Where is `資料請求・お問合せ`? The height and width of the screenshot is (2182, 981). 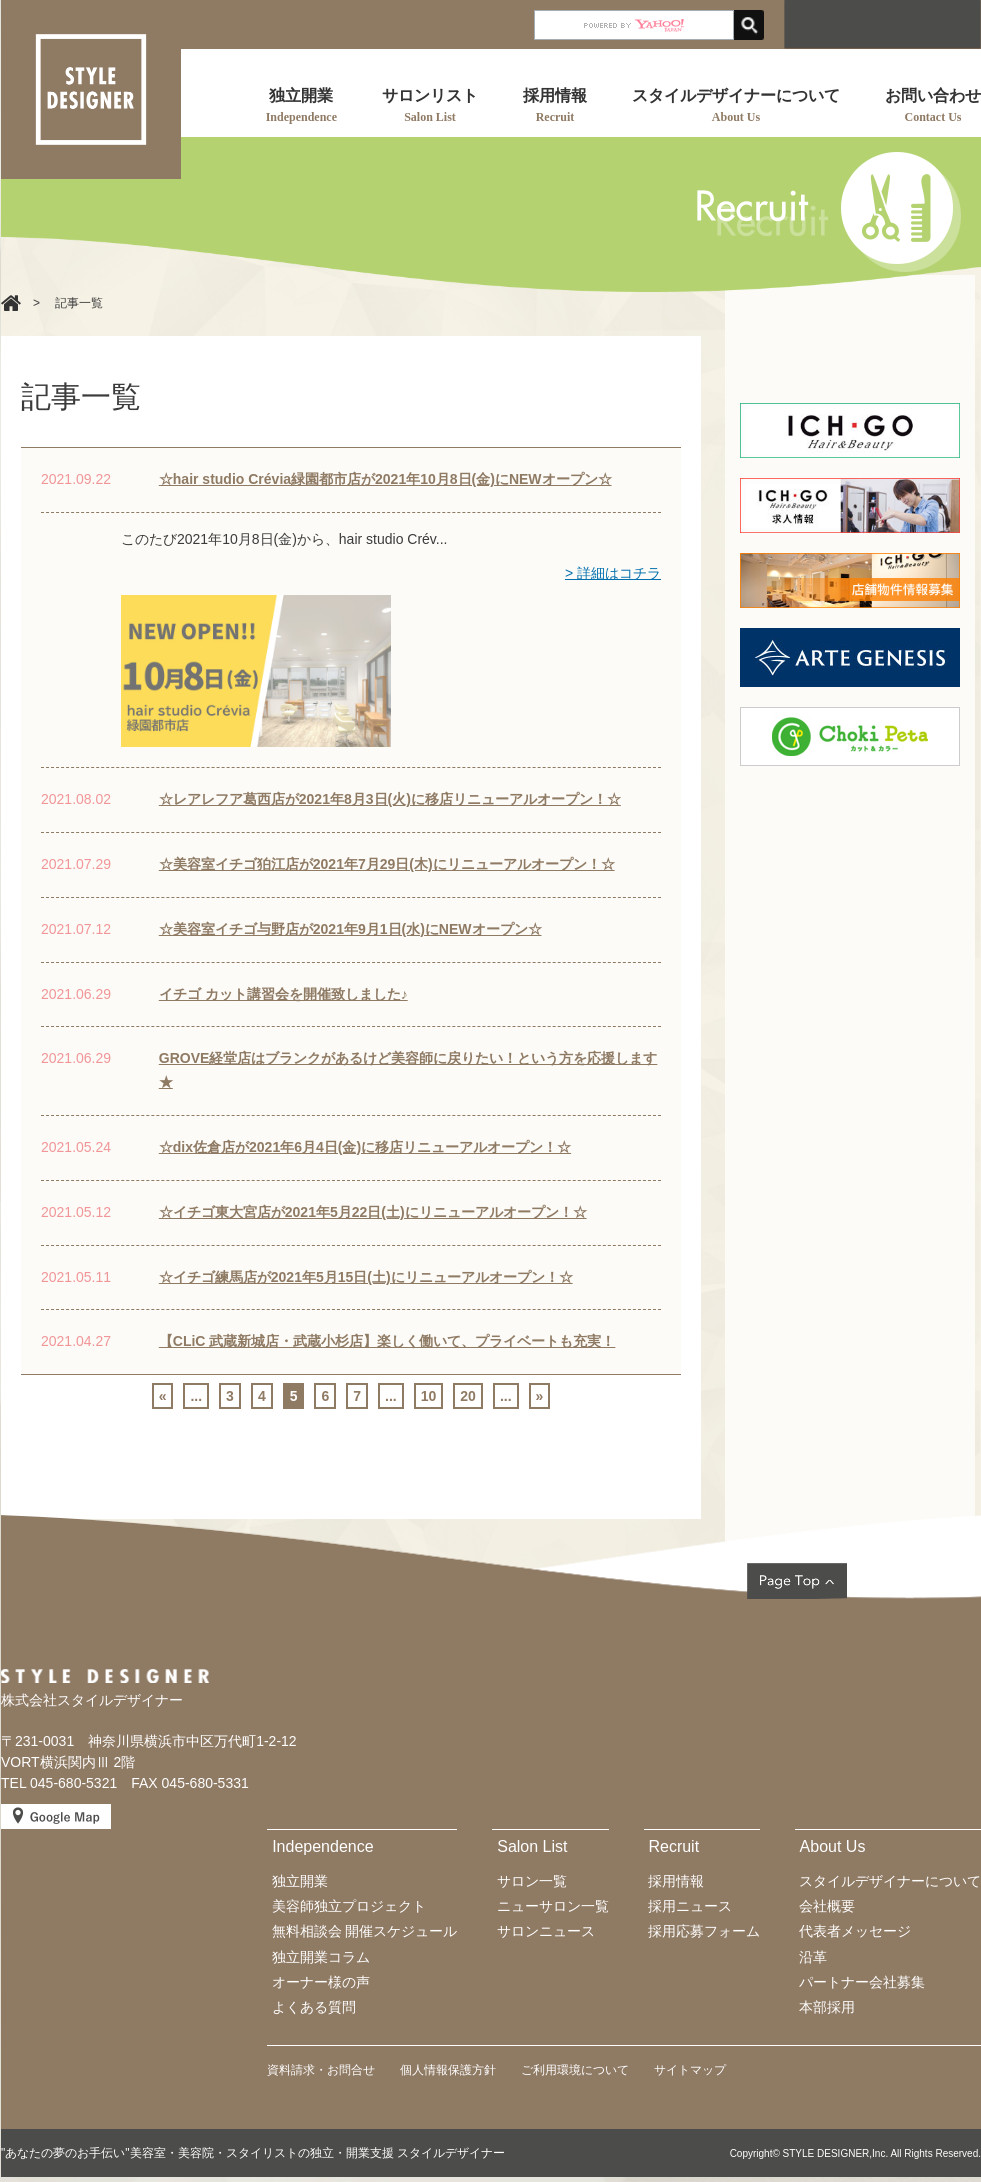
資料請求・お問合せ is located at coordinates (321, 2070).